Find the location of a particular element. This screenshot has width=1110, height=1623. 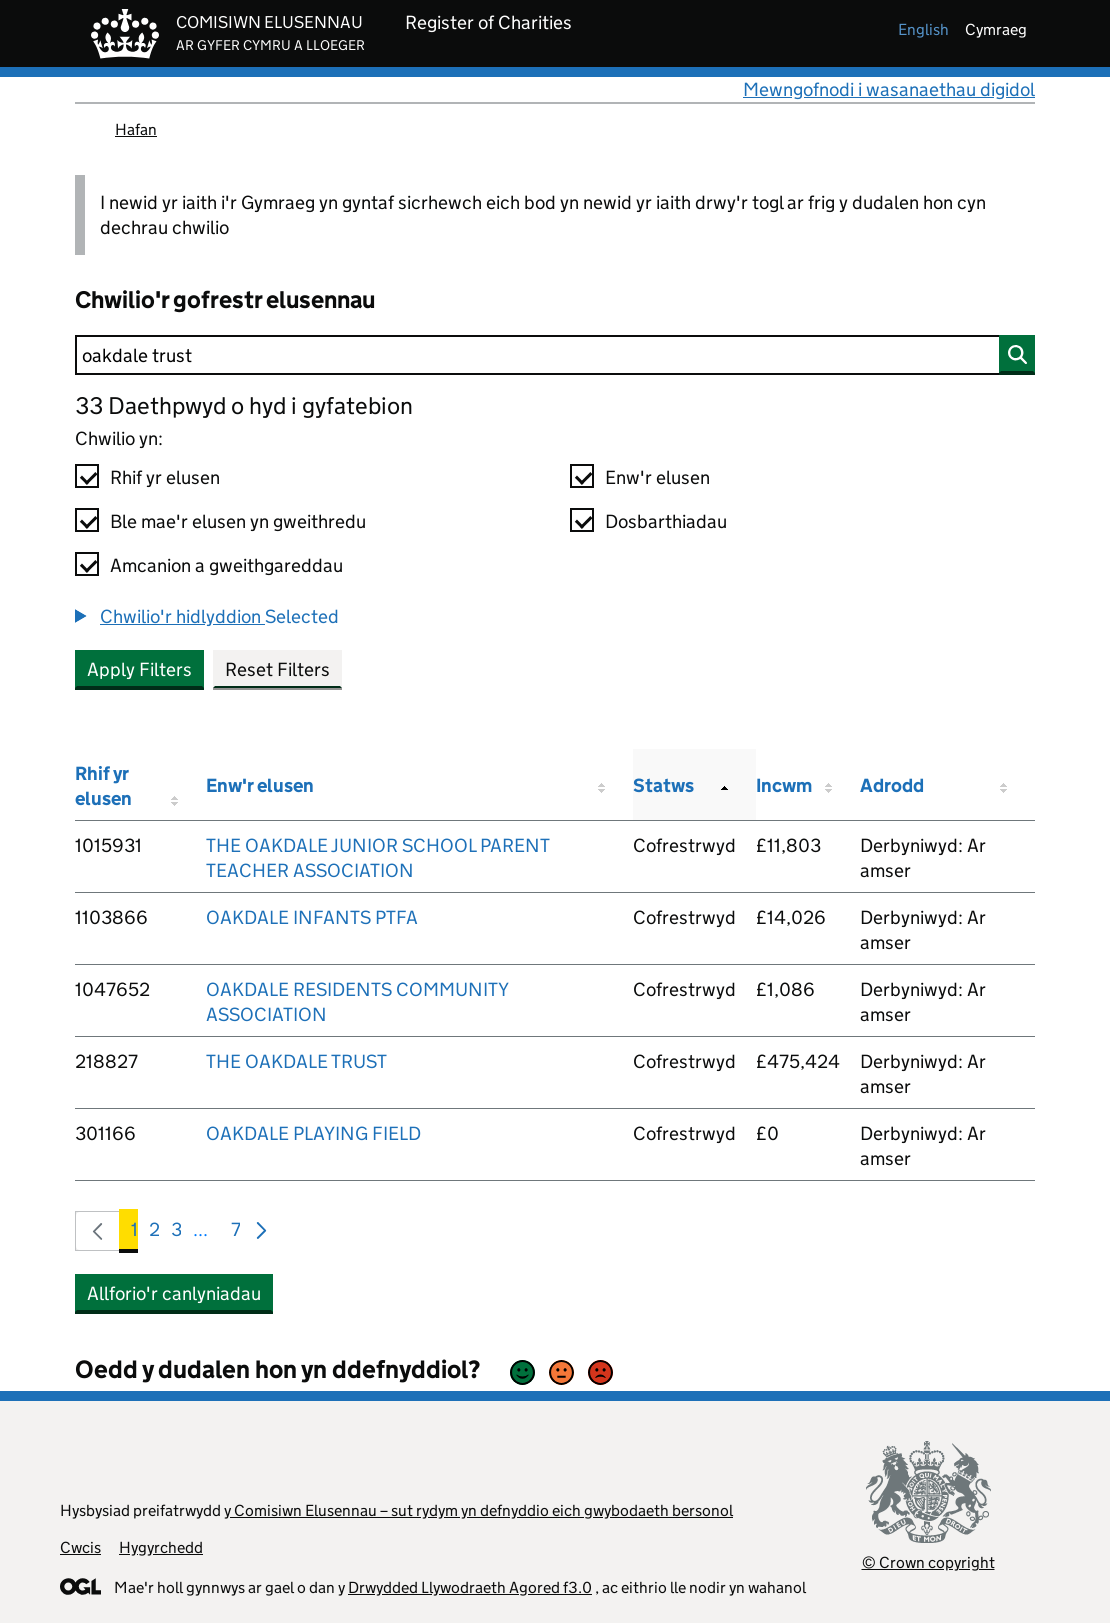

Incwm is located at coordinates (784, 785).